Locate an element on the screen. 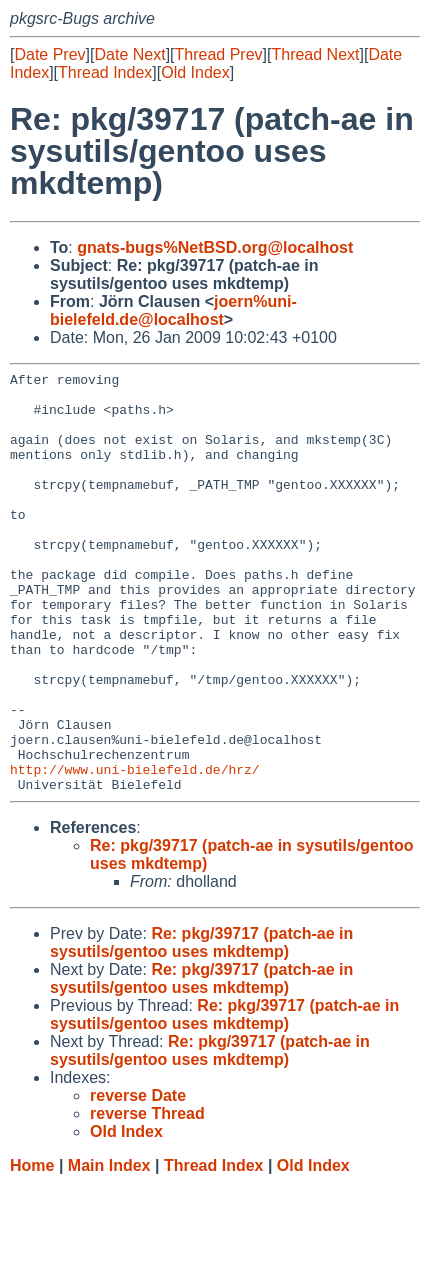 Image resolution: width=430 pixels, height=1269 pixels. Date Prev is located at coordinates (49, 54).